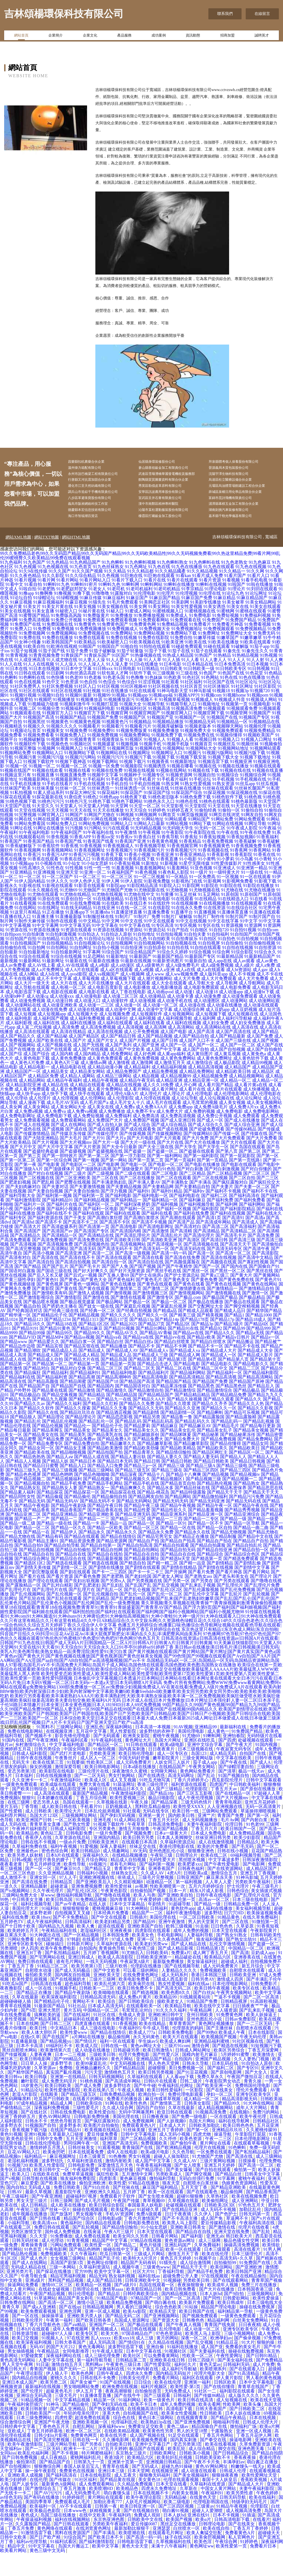 The image size is (283, 2576). Describe the element at coordinates (160, 1511) in the screenshot. I see `国产精品水多` at that location.